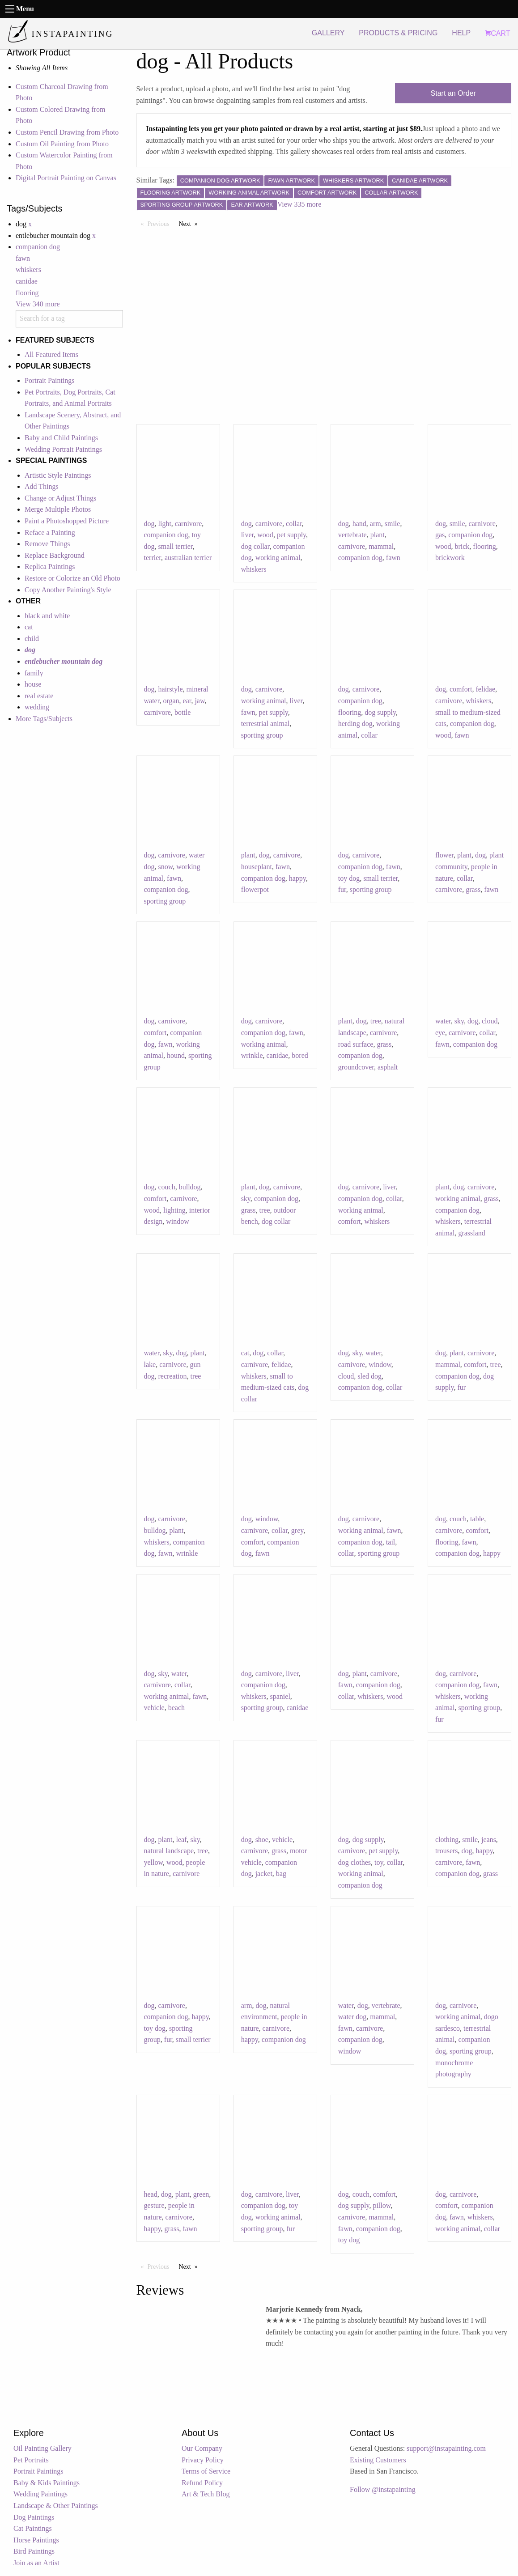 This screenshot has height=2576, width=518. What do you see at coordinates (27, 281) in the screenshot?
I see `canidae` at bounding box center [27, 281].